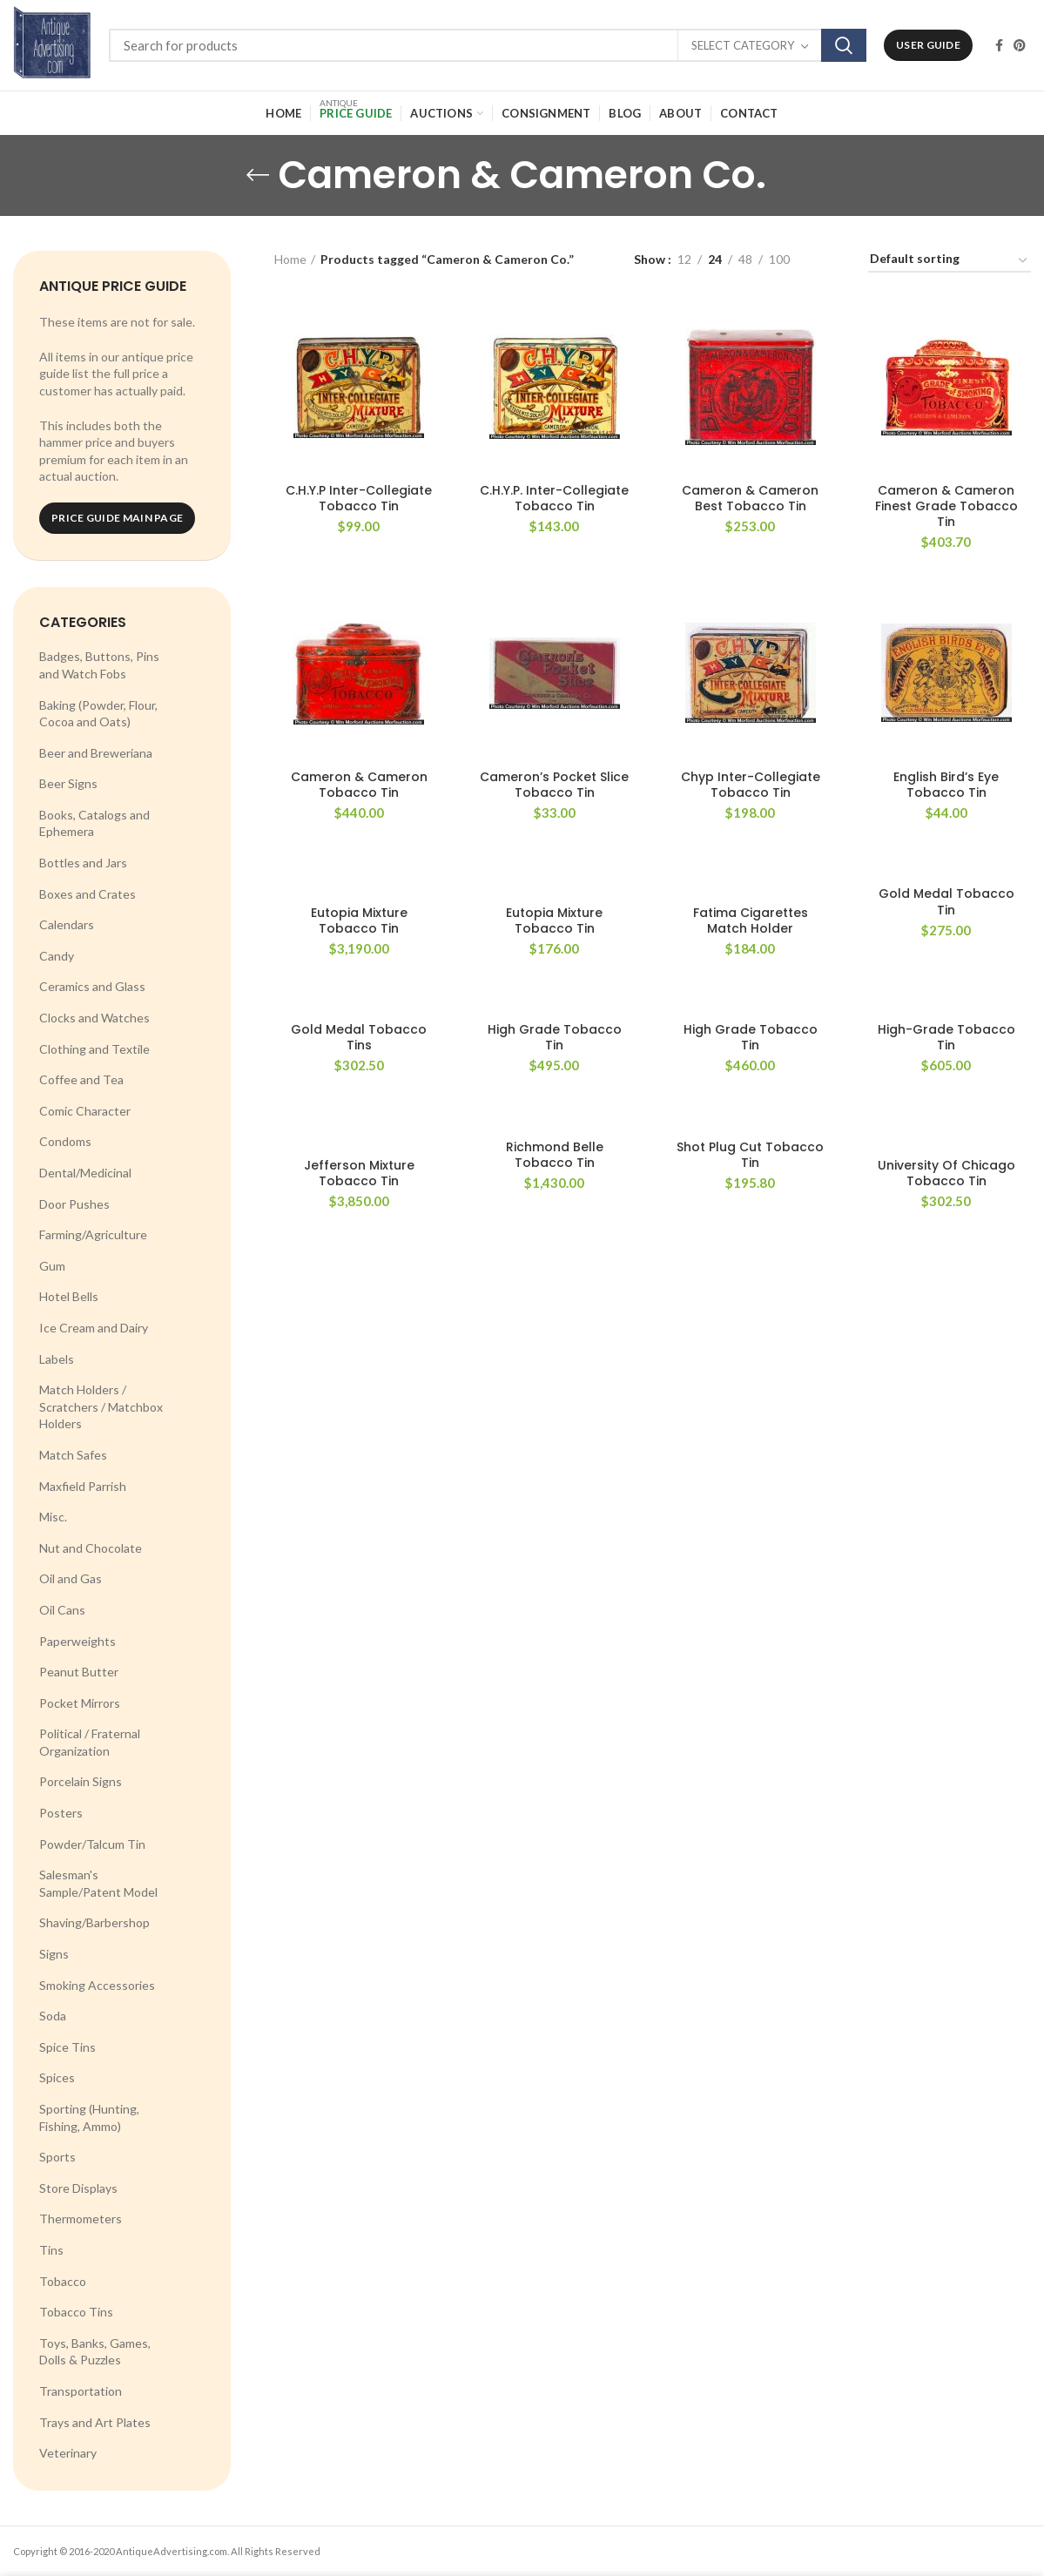  What do you see at coordinates (61, 1812) in the screenshot?
I see `Posters` at bounding box center [61, 1812].